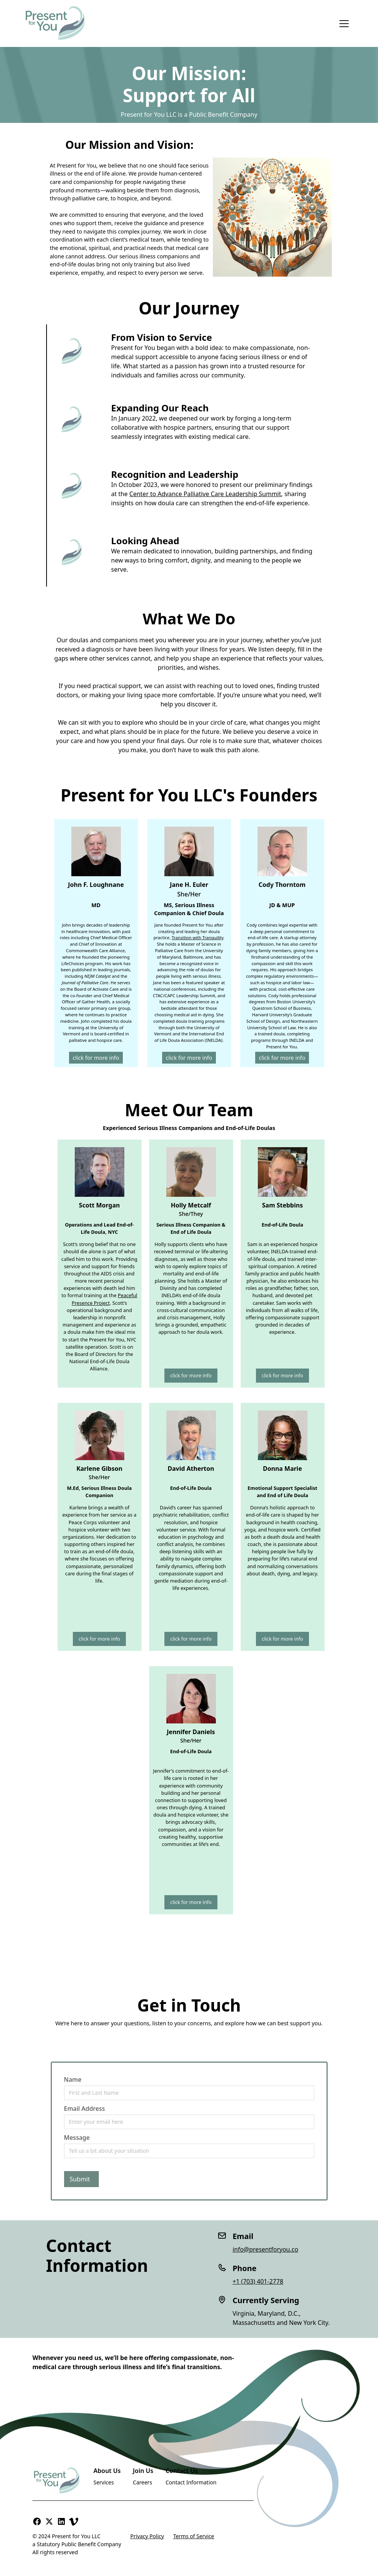 This screenshot has width=378, height=2576. What do you see at coordinates (104, 1299) in the screenshot?
I see `Peaceful Presence Project` at bounding box center [104, 1299].